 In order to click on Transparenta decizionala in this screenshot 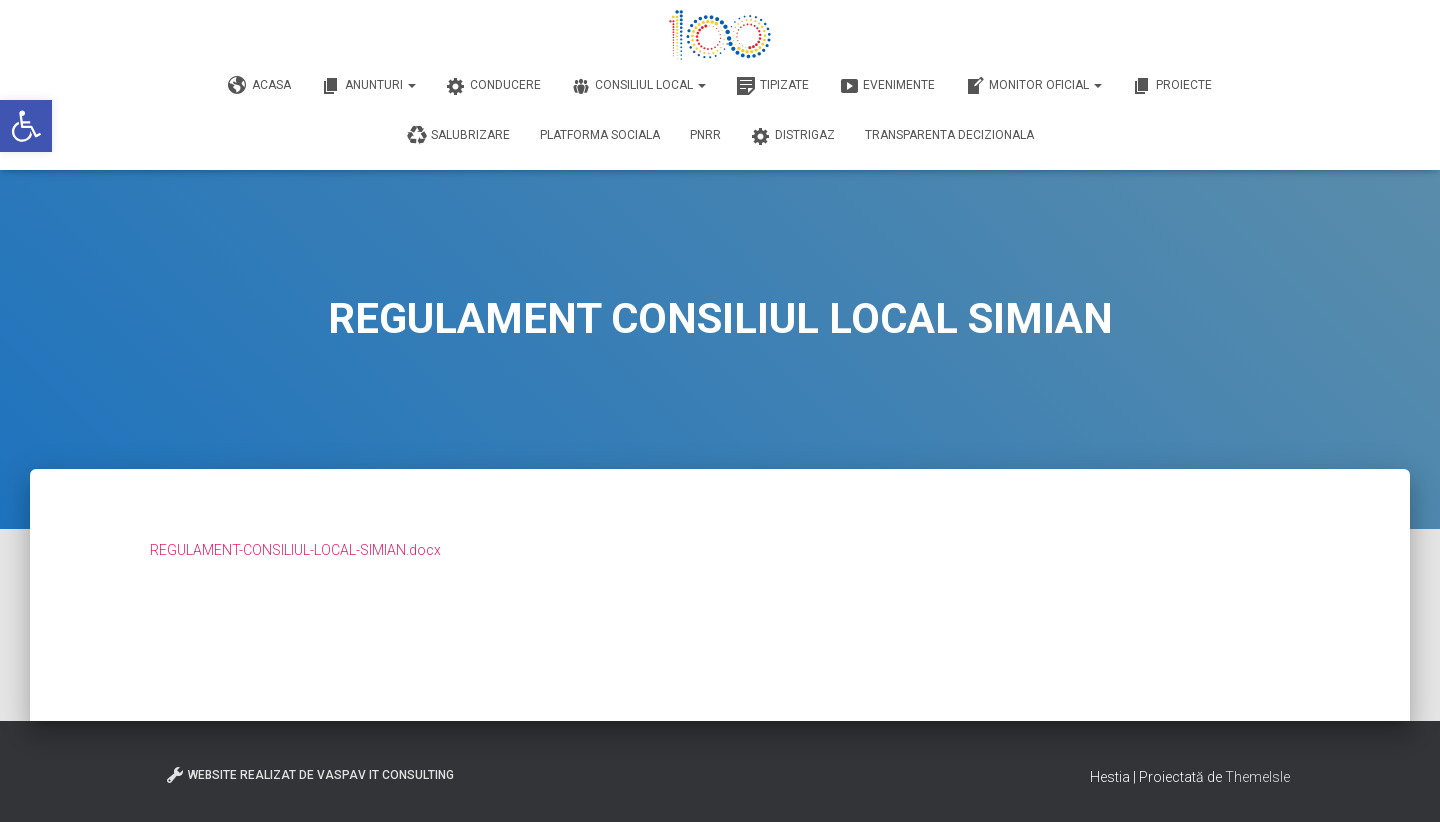, I will do `click(949, 135)`.